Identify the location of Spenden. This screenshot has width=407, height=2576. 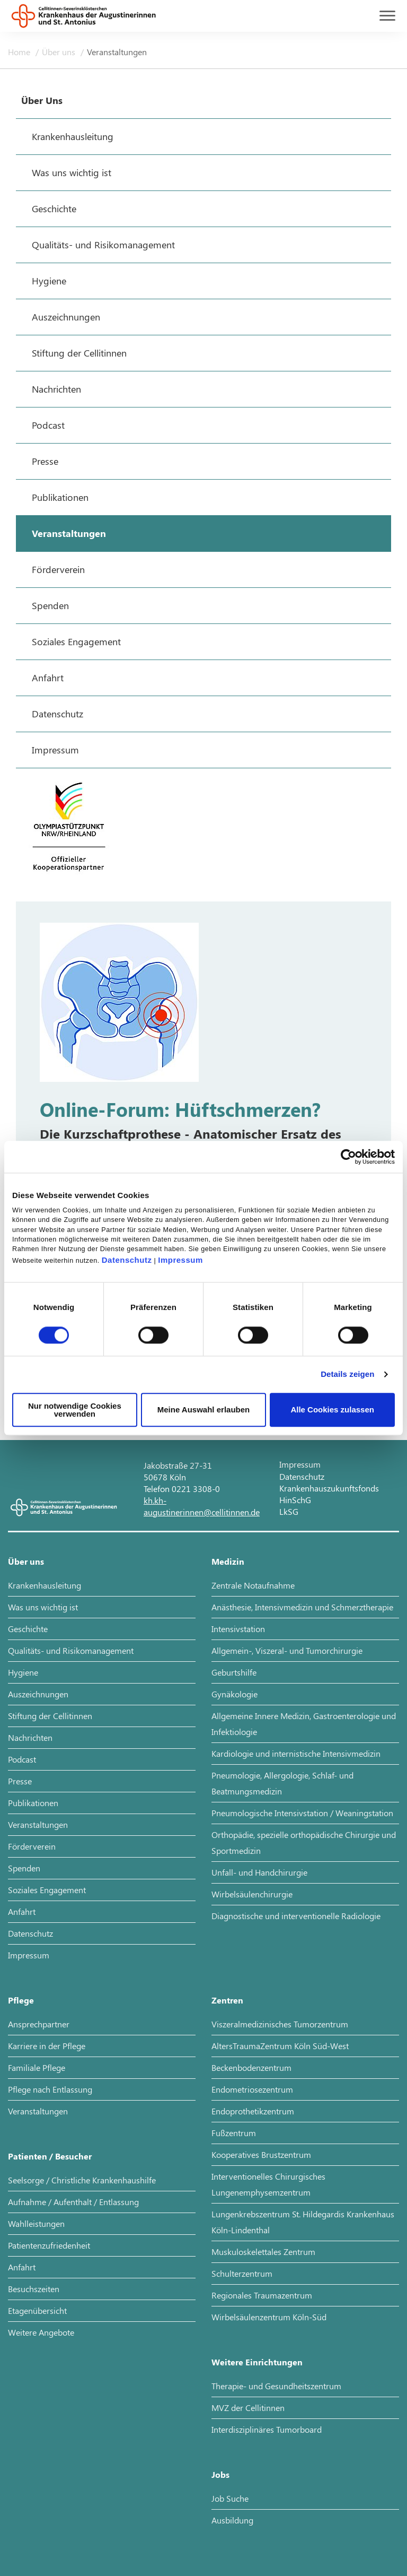
(24, 1868).